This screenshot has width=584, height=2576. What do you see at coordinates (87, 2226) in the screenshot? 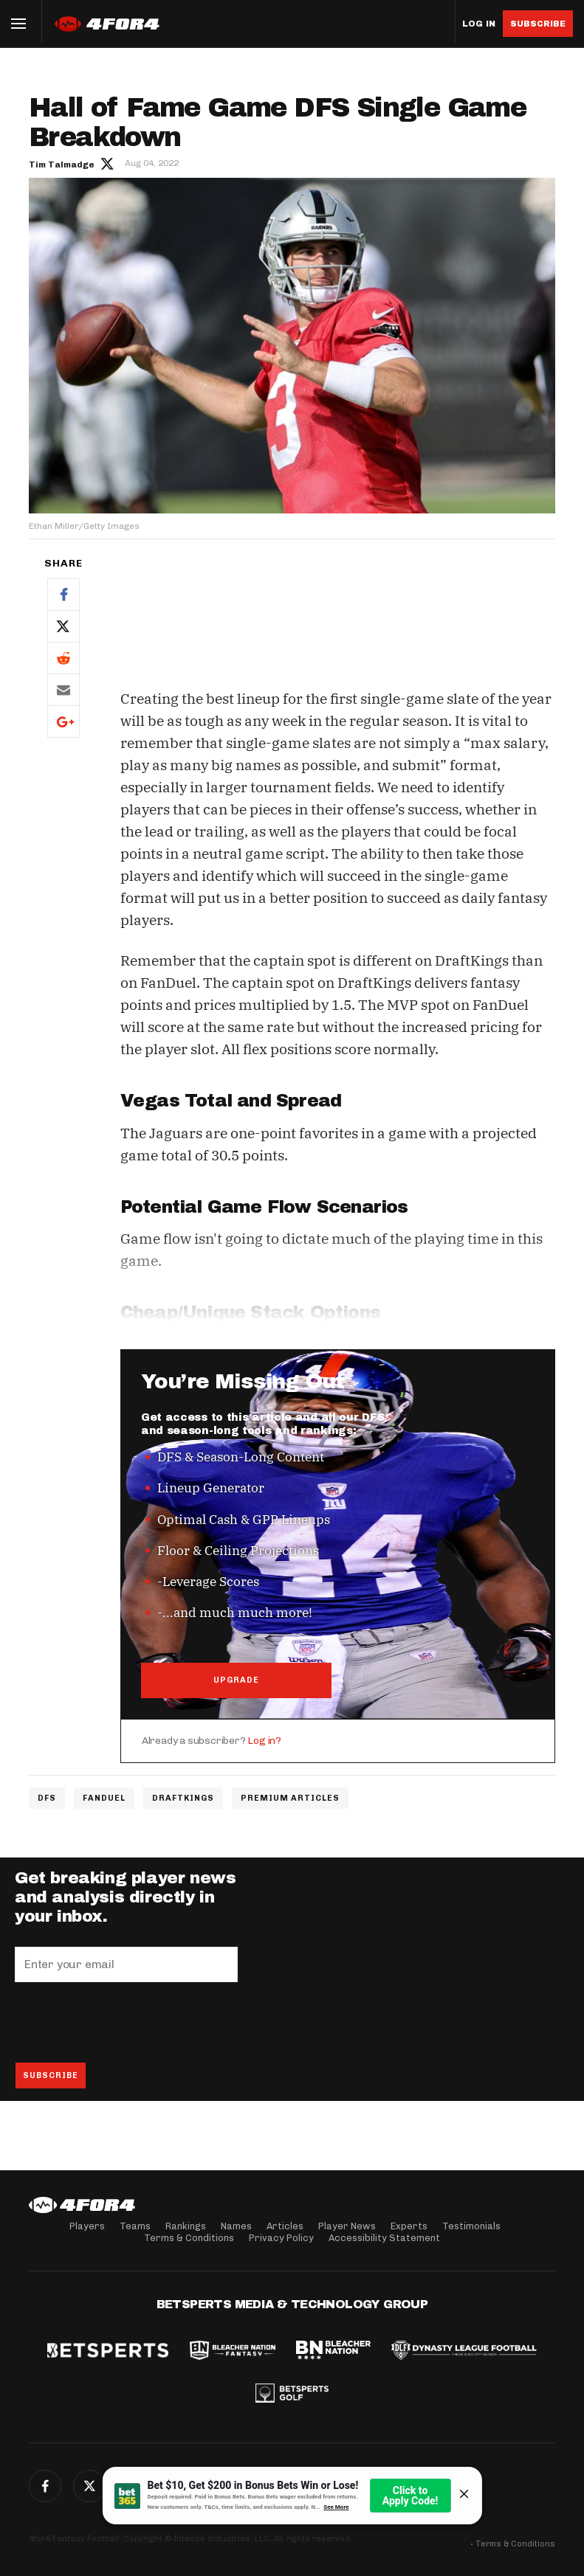
I see `Players` at bounding box center [87, 2226].